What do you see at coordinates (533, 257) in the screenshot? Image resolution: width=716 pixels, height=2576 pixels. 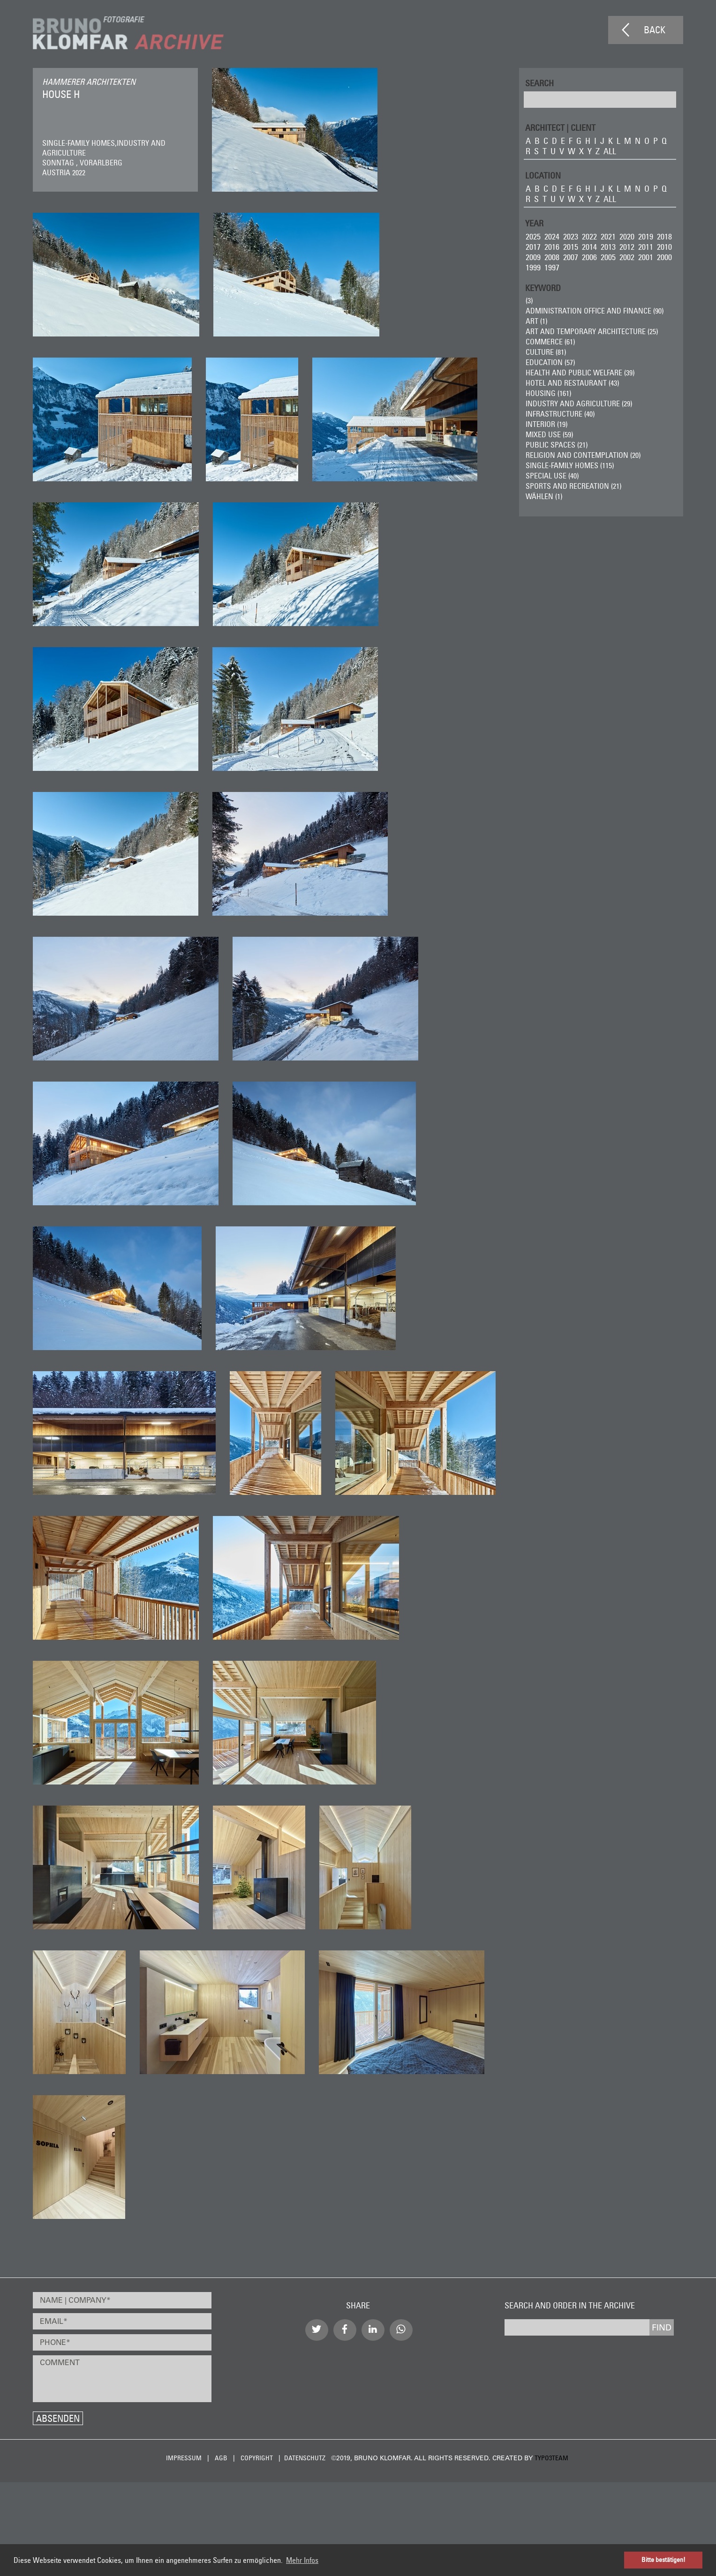 I see `2009` at bounding box center [533, 257].